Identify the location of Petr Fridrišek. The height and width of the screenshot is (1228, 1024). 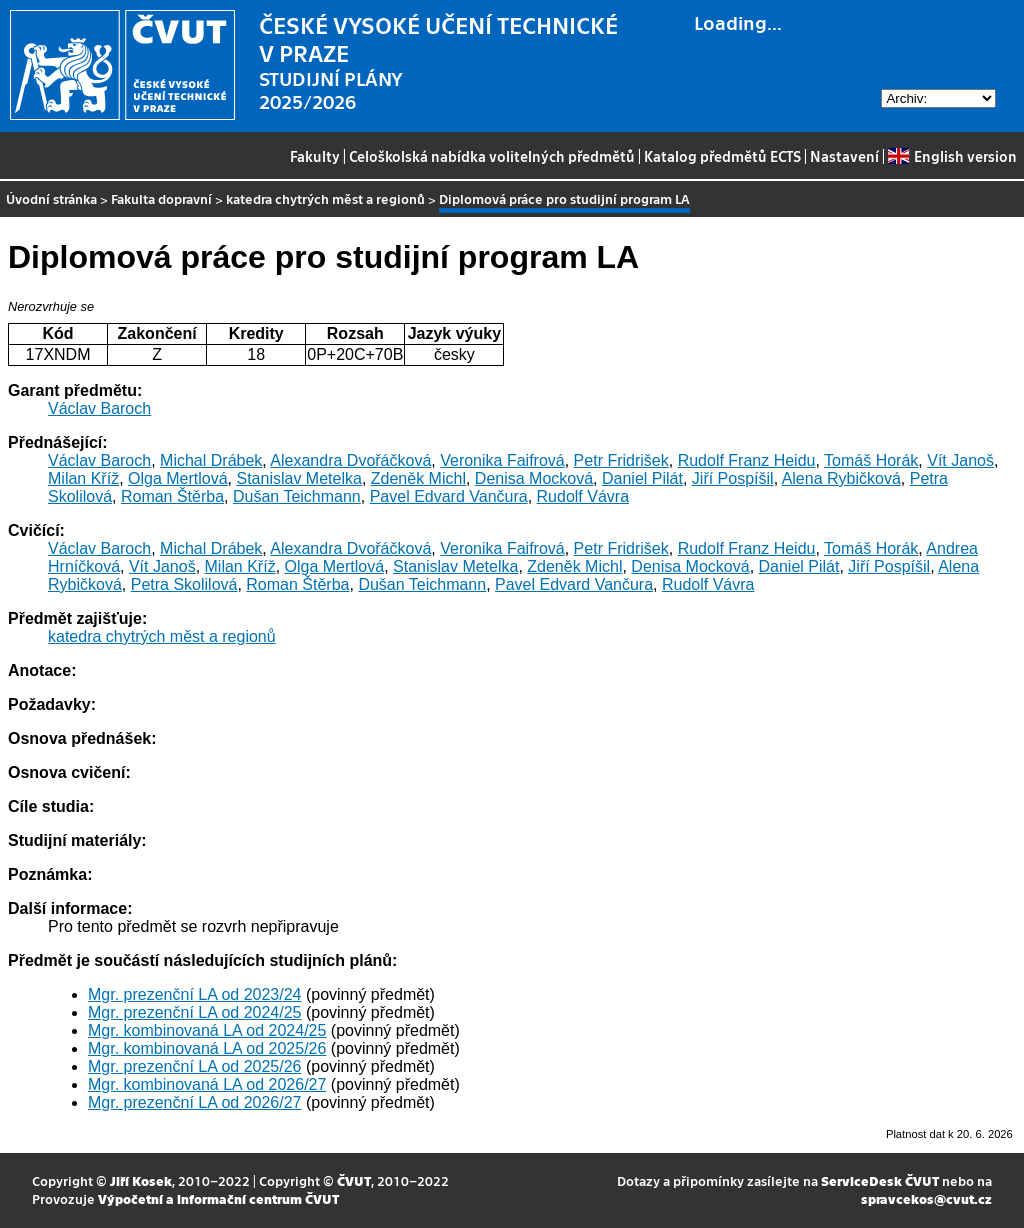
(621, 460).